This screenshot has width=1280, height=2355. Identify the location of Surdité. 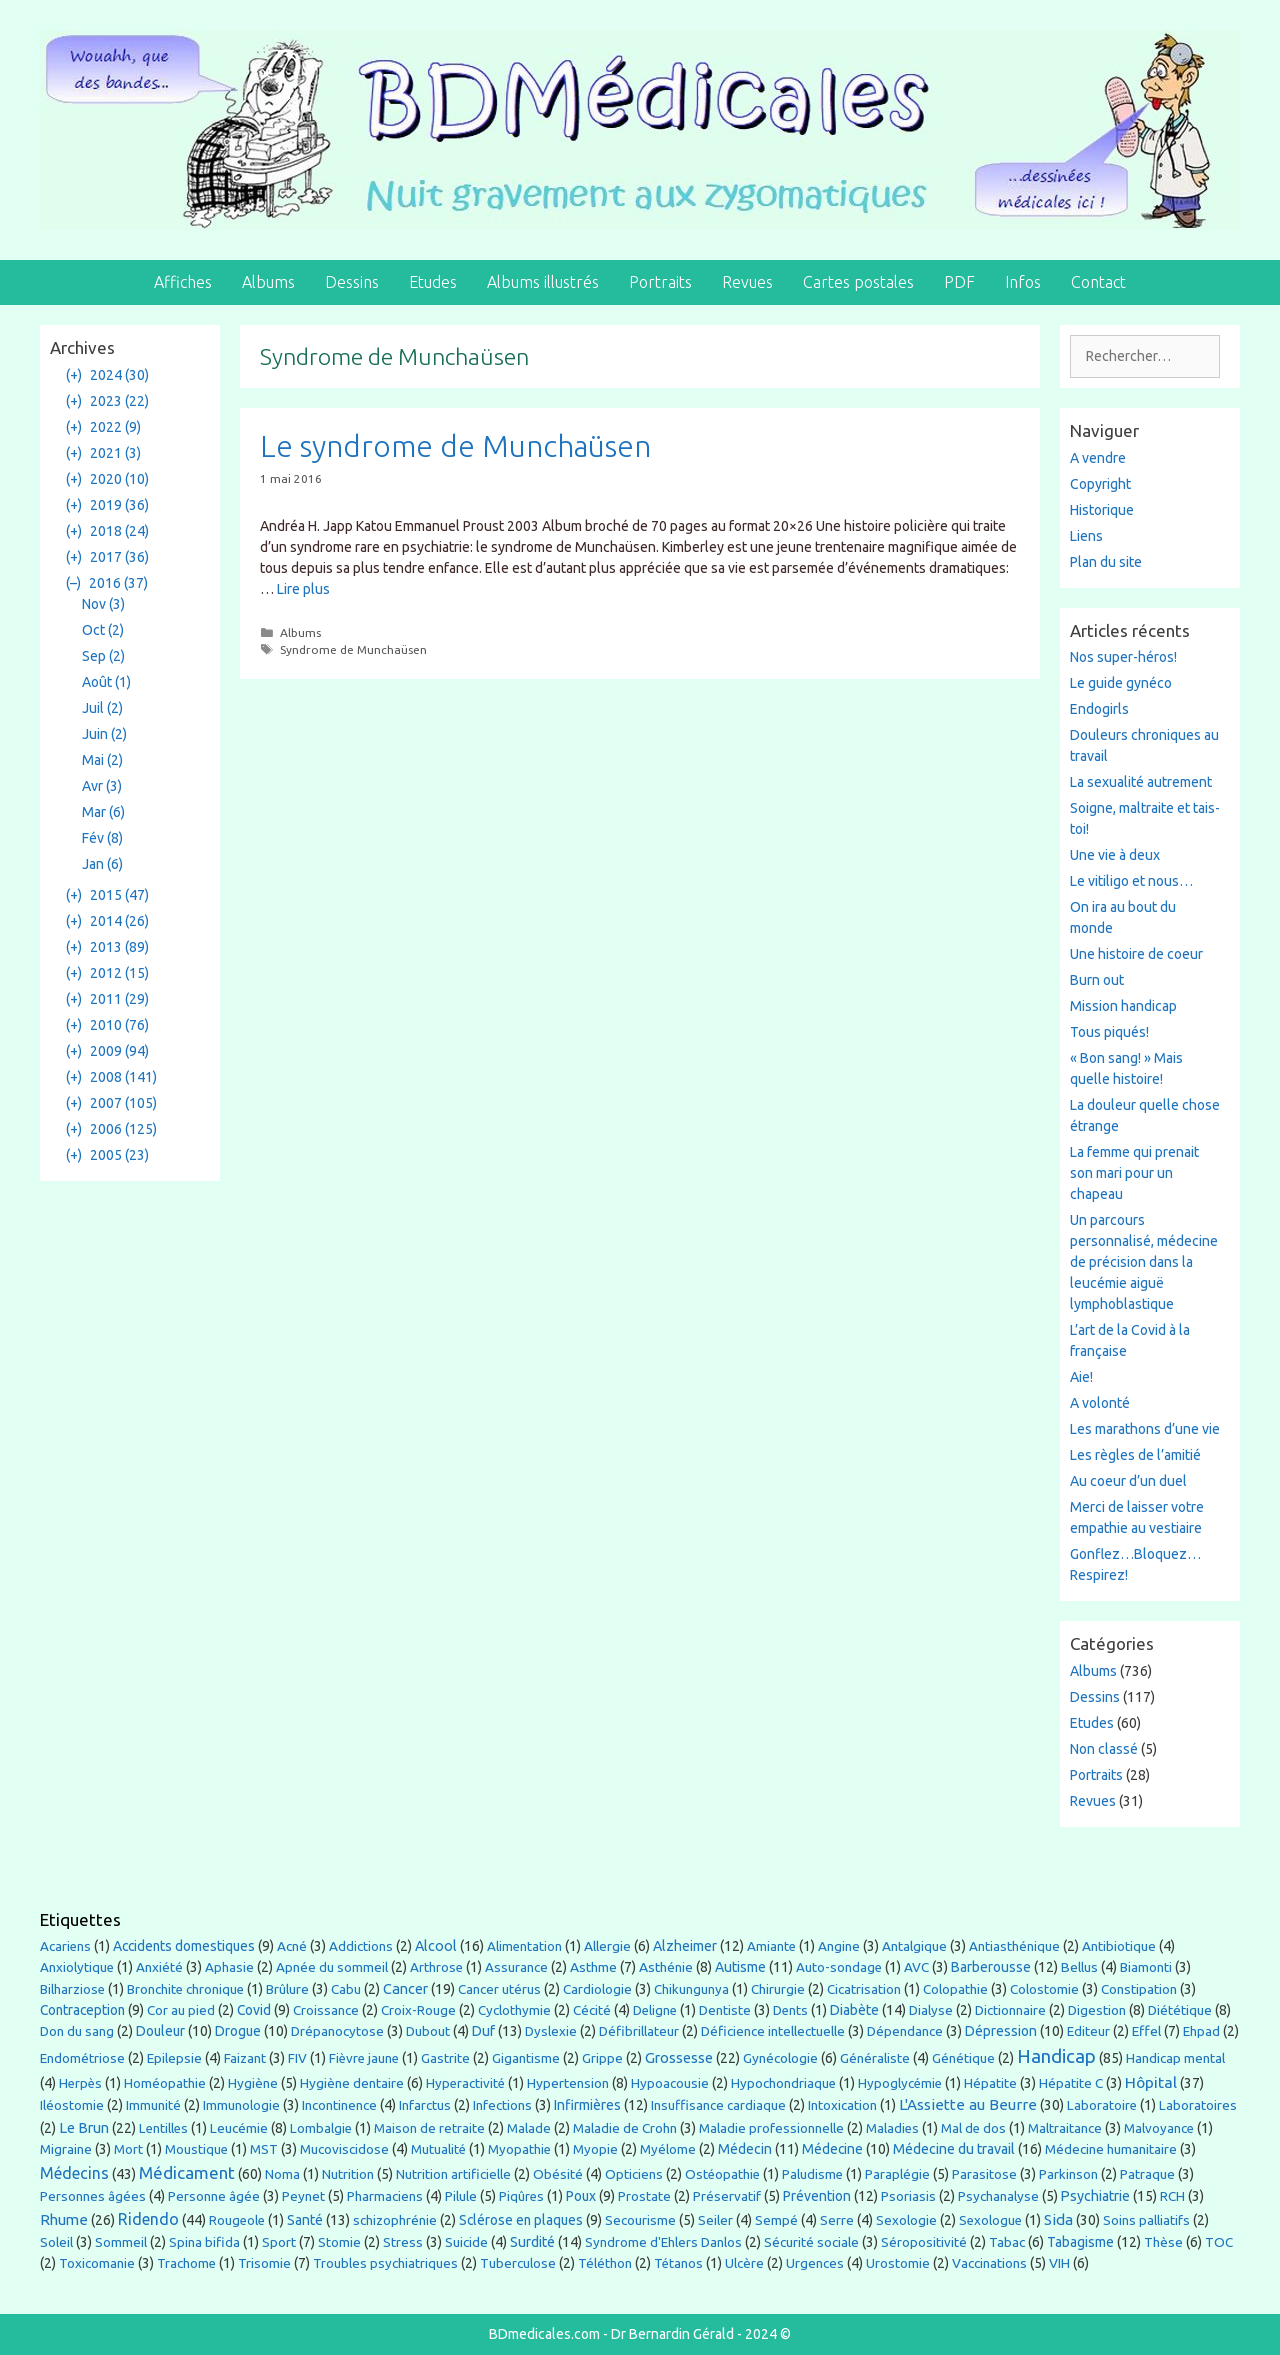
(532, 2242).